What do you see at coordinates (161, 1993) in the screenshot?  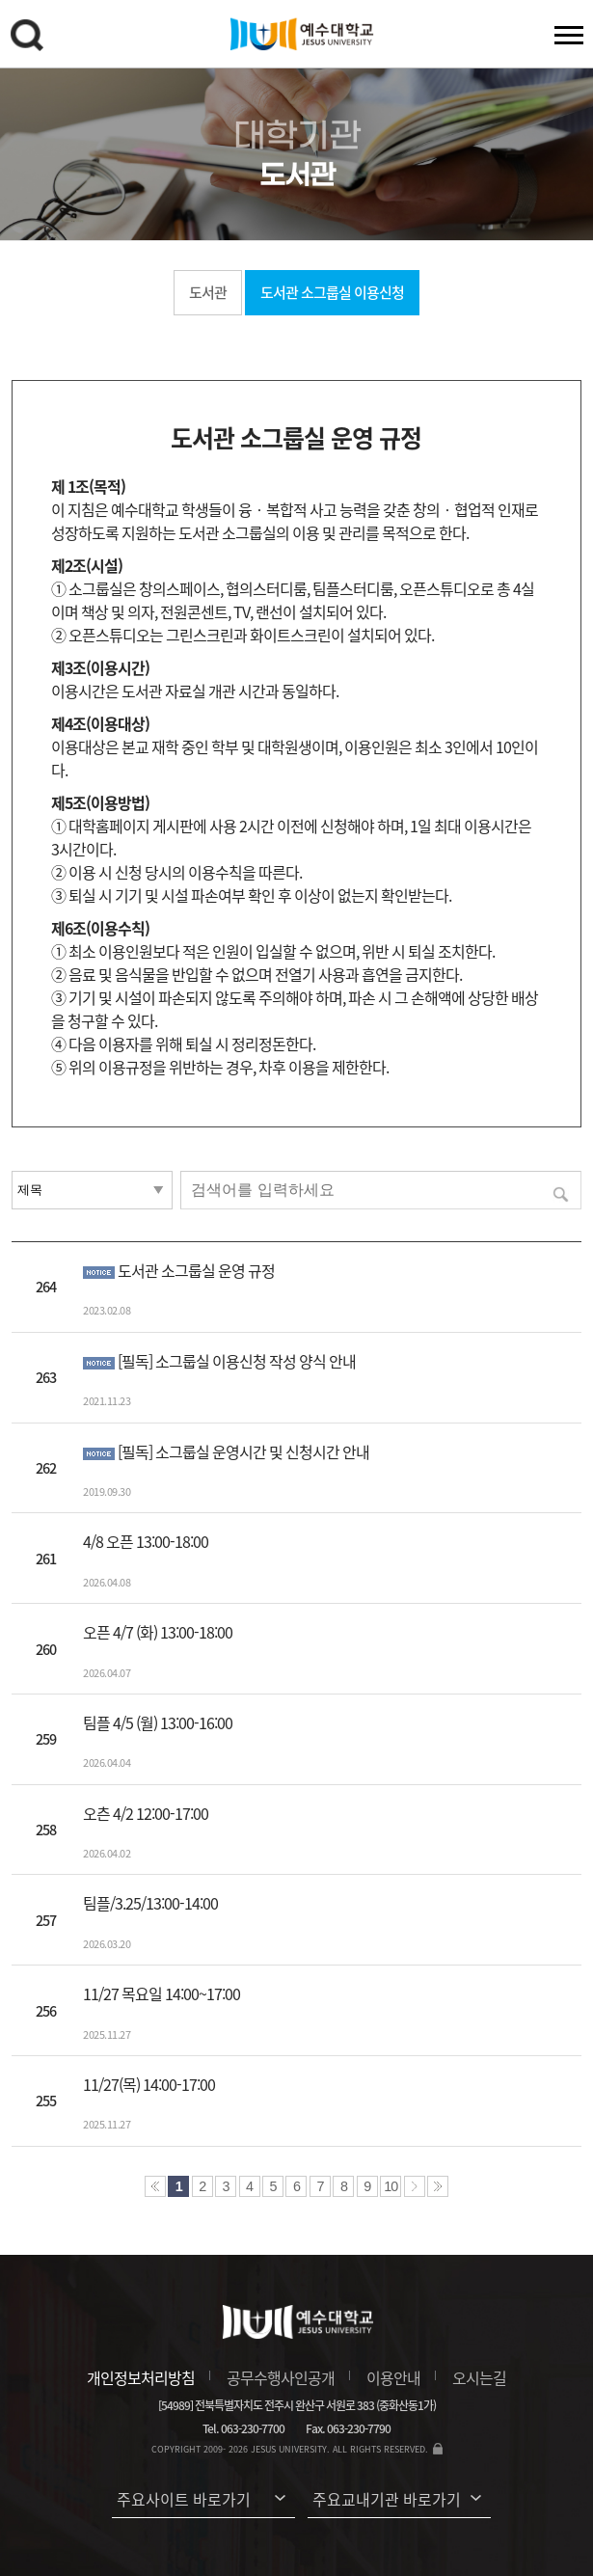 I see `11/27 목요일 14:00~17:00` at bounding box center [161, 1993].